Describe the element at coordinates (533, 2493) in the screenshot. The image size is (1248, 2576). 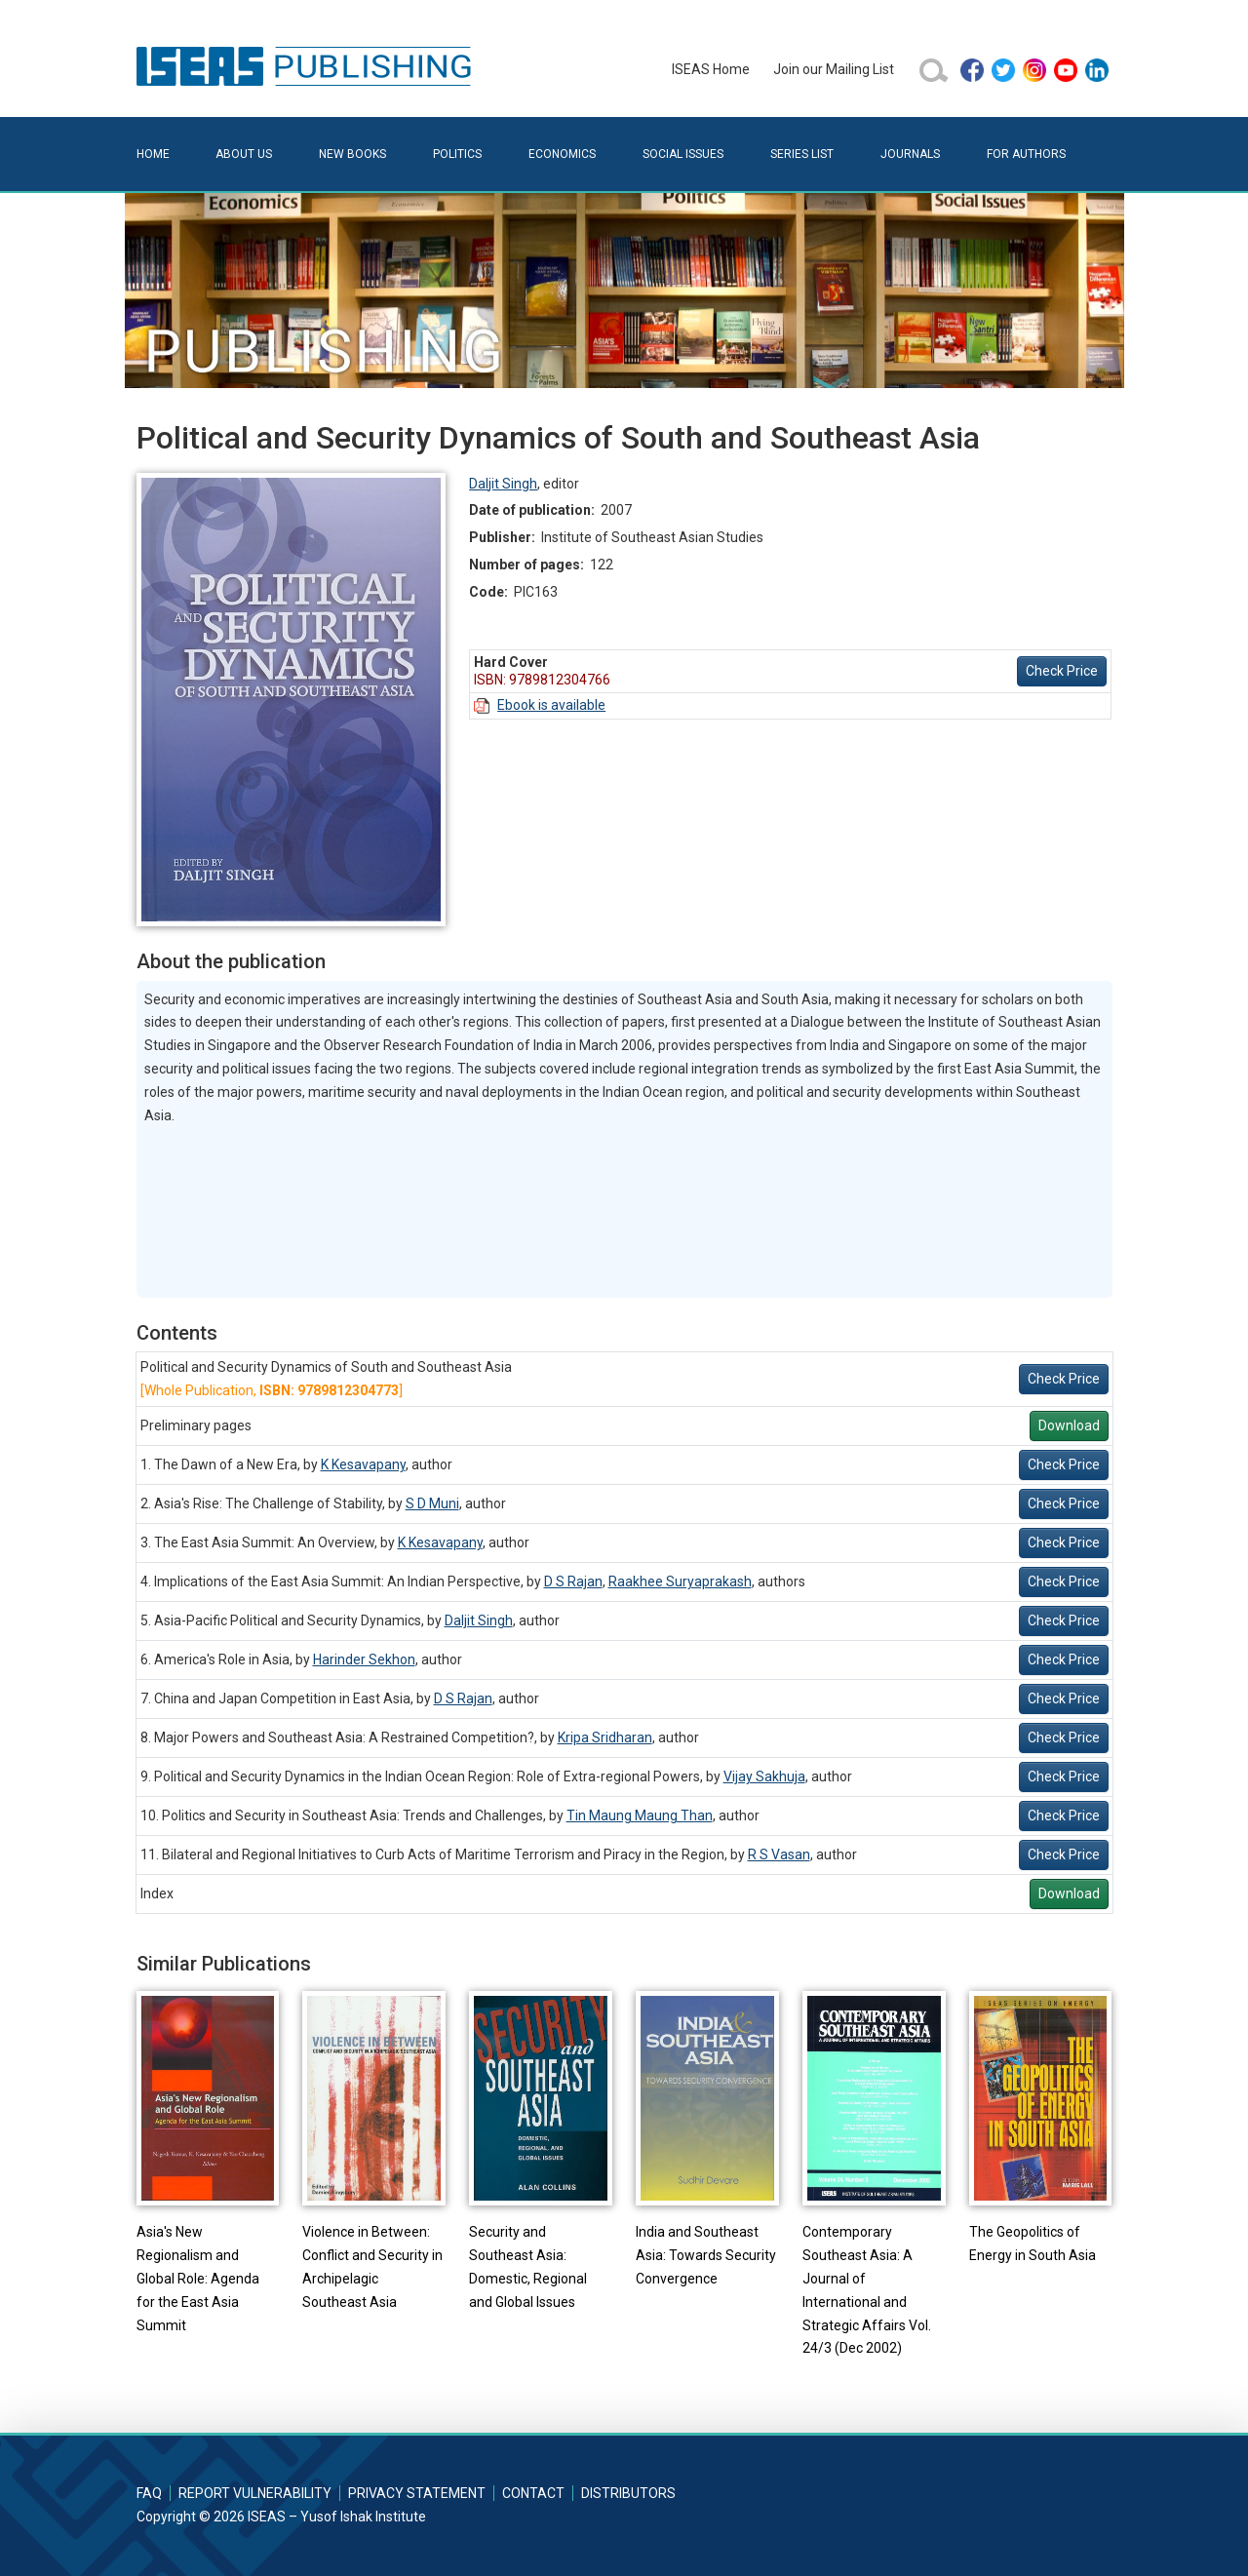
I see `Contact` at that location.